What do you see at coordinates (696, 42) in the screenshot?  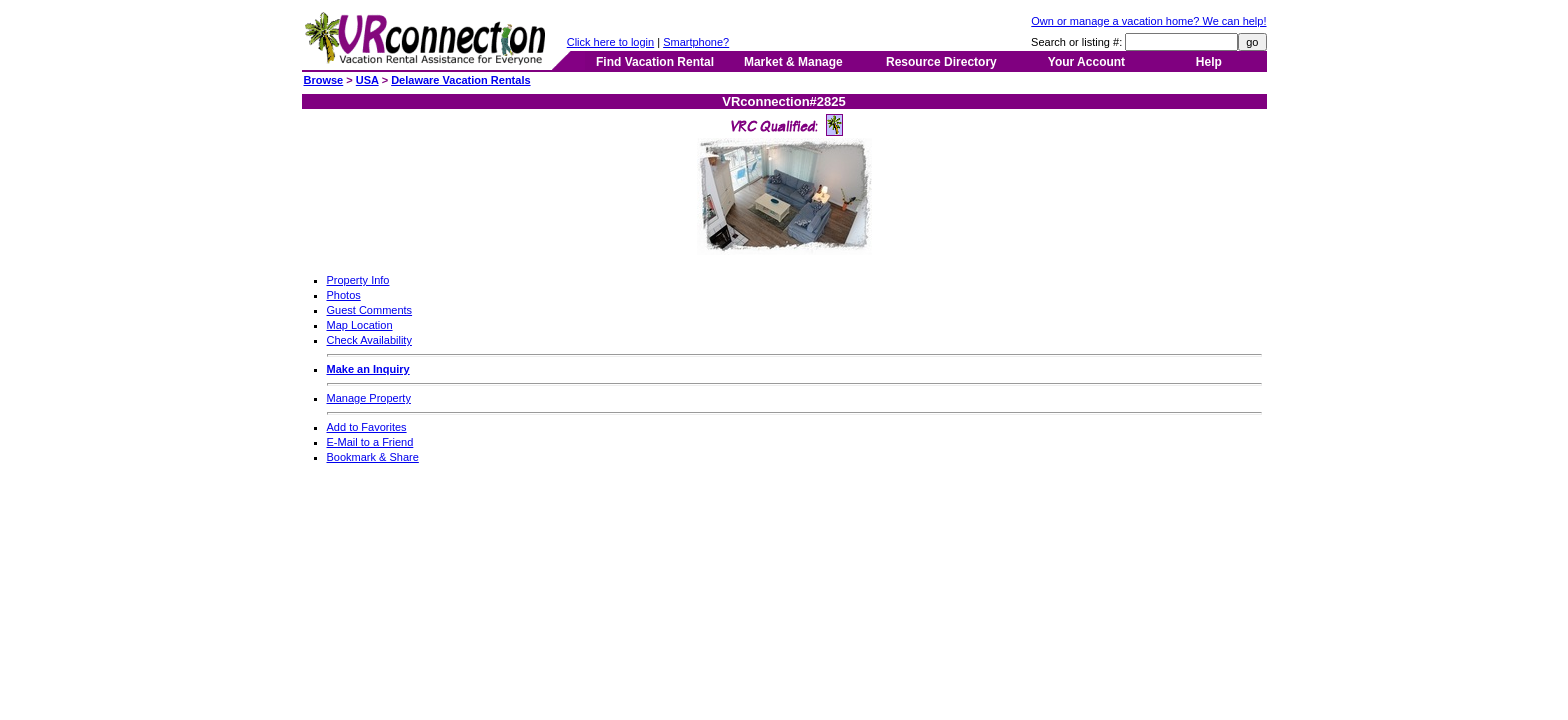 I see `Smartphone?` at bounding box center [696, 42].